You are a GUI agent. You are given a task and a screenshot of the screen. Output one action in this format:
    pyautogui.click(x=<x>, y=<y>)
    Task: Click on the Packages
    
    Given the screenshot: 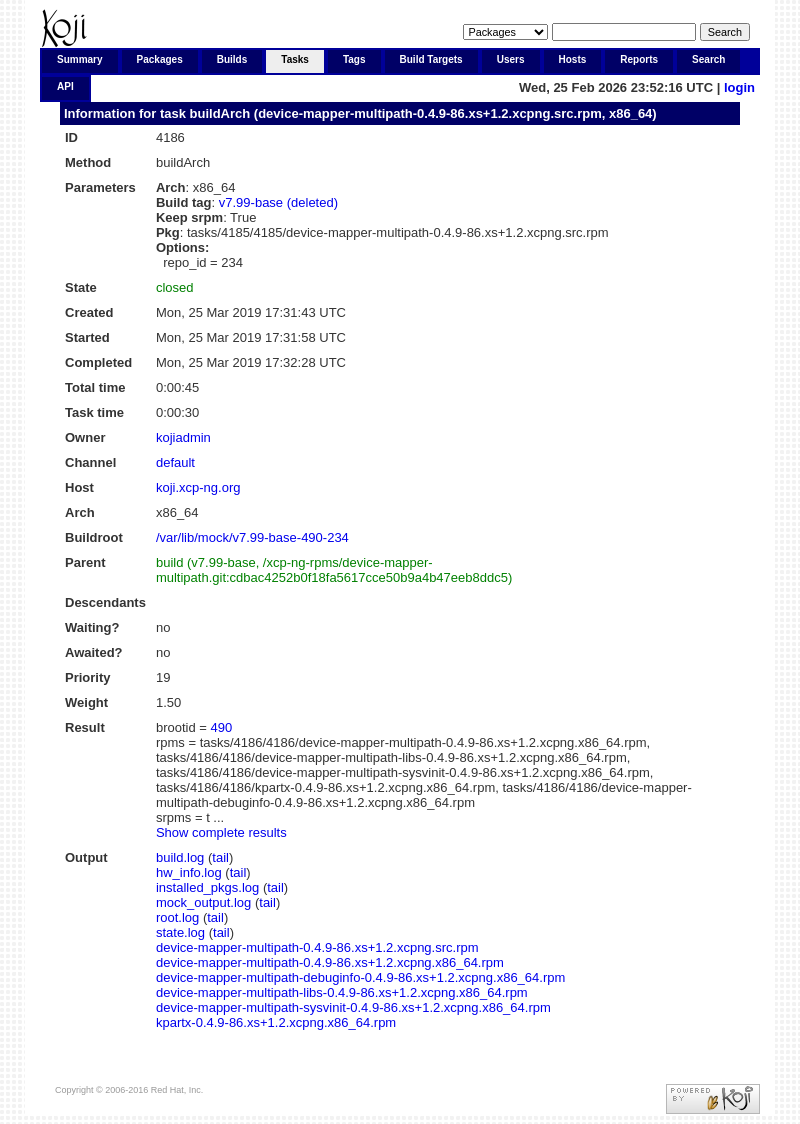 What is the action you would take?
    pyautogui.click(x=160, y=59)
    